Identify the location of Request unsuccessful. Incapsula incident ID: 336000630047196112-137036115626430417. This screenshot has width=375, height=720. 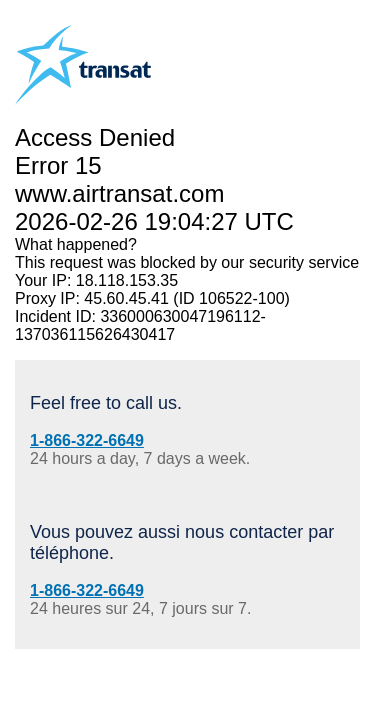
(187, 360).